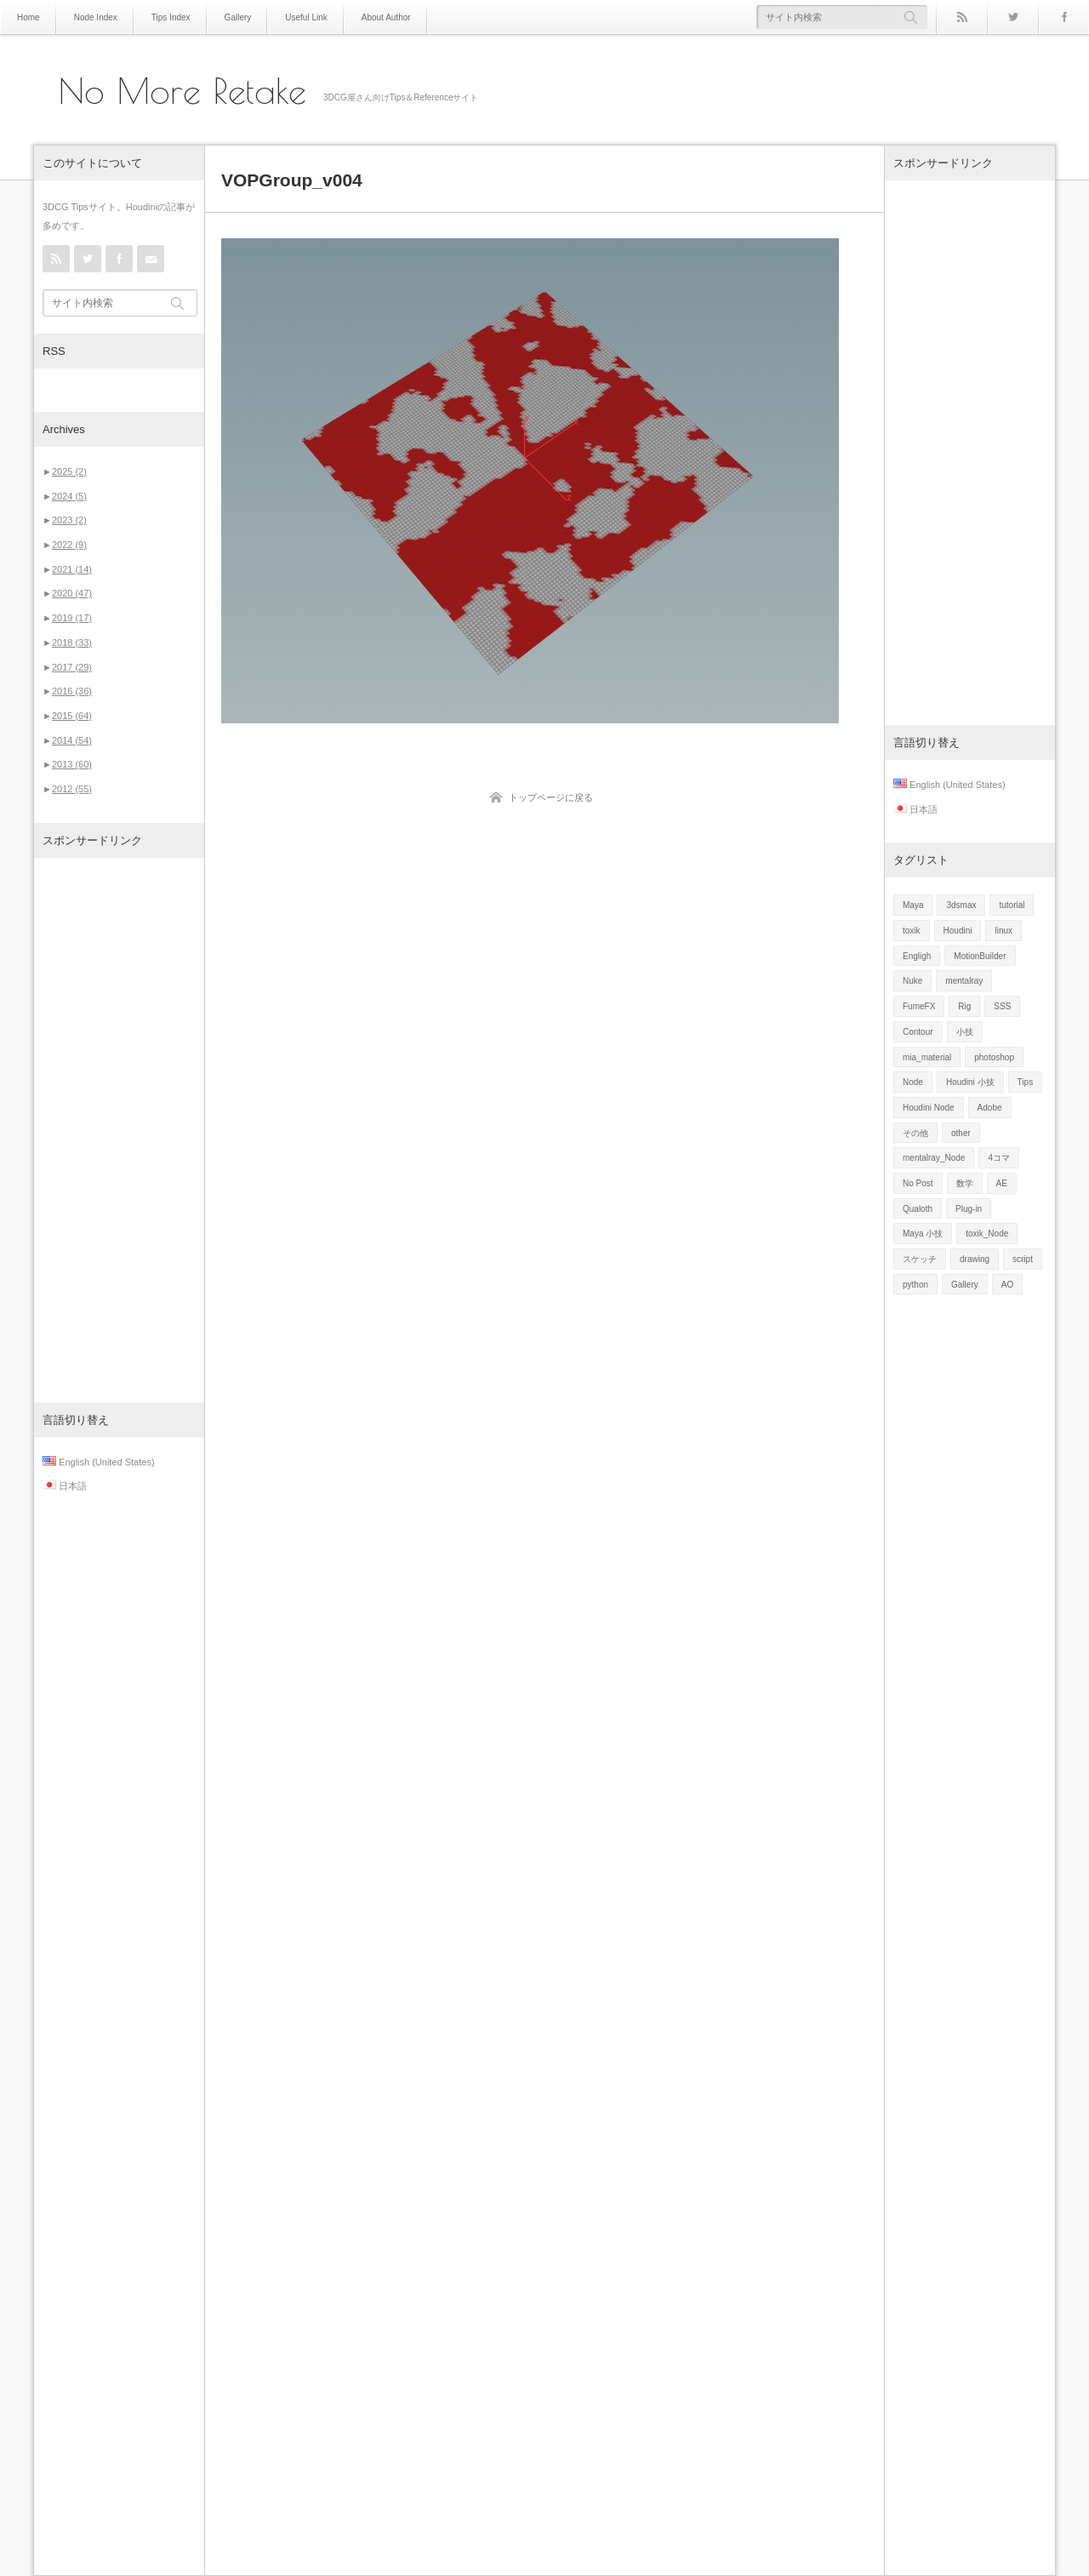 This screenshot has height=2576, width=1089. What do you see at coordinates (915, 1284) in the screenshot?
I see `python` at bounding box center [915, 1284].